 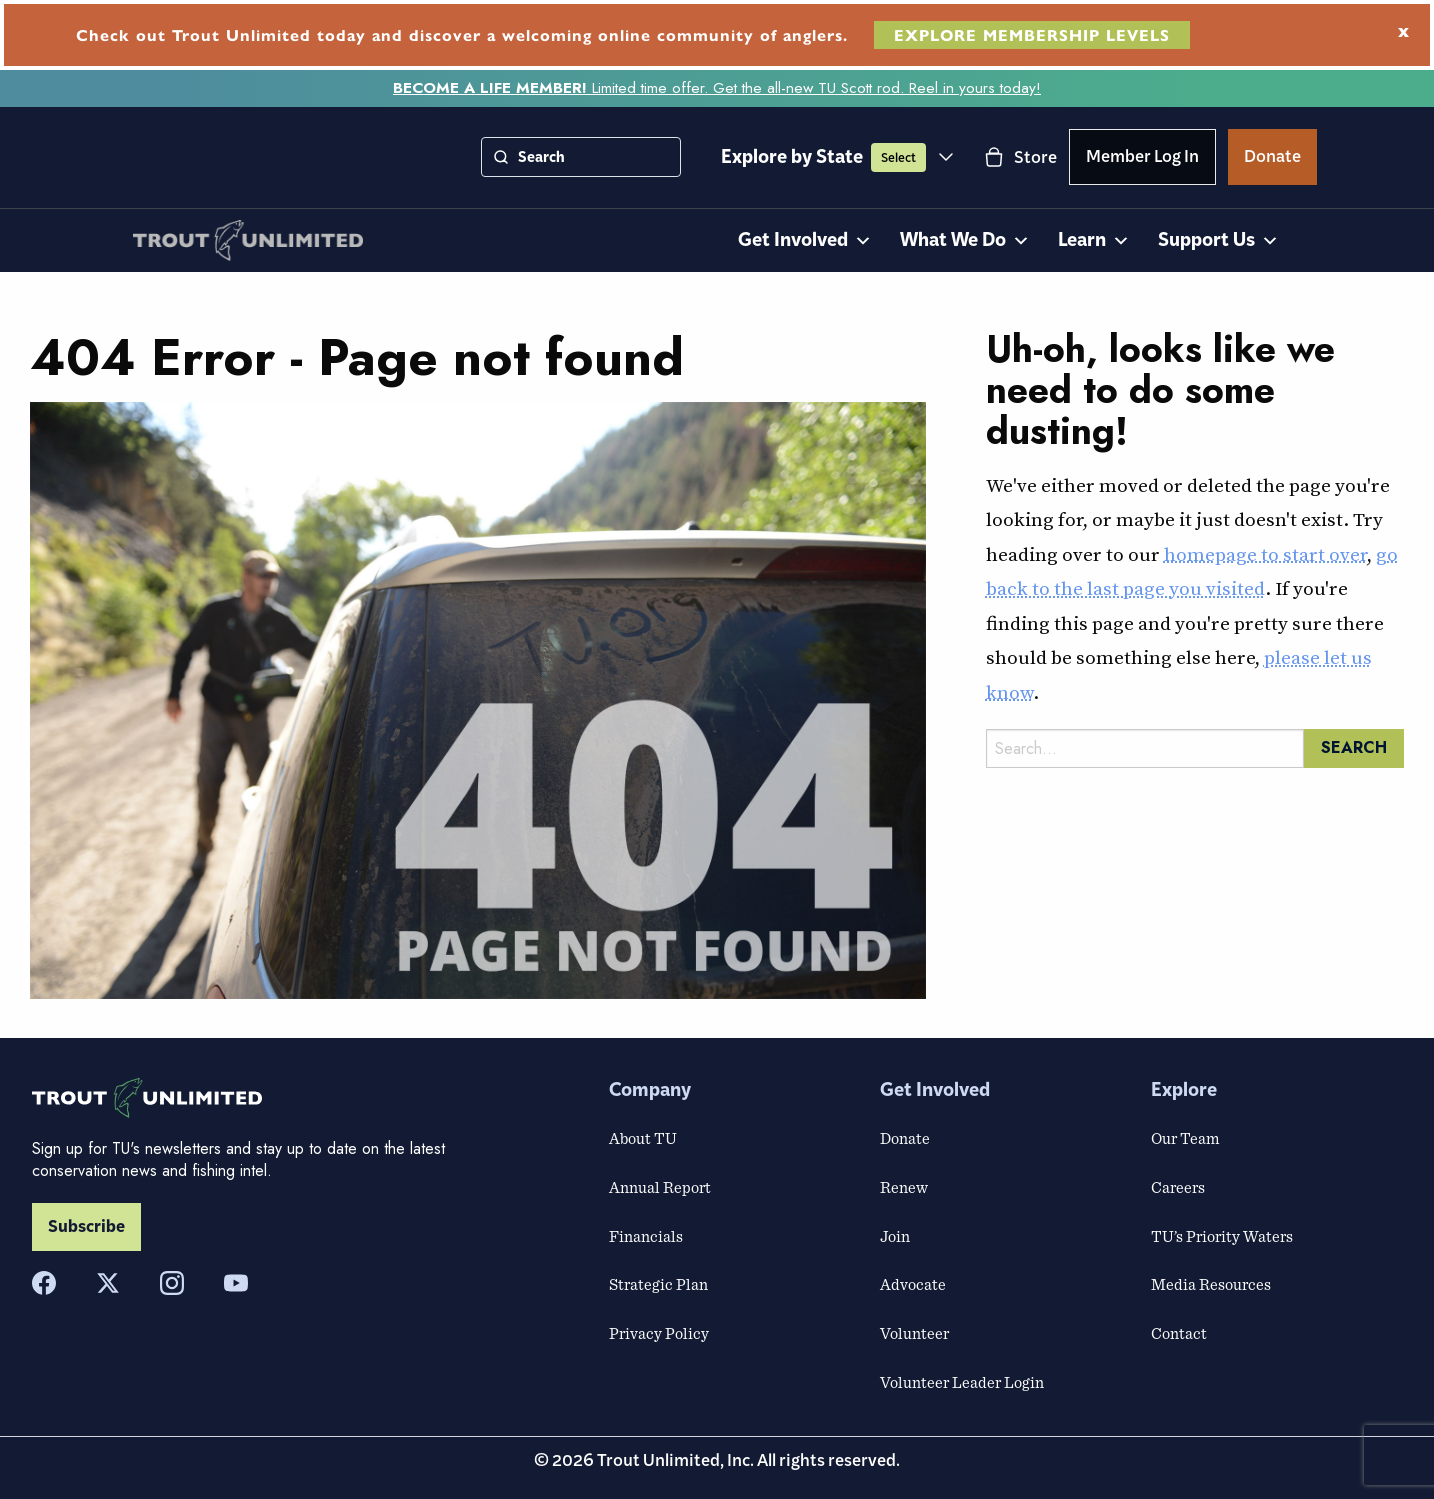 I want to click on Subscribe, so click(x=86, y=1227).